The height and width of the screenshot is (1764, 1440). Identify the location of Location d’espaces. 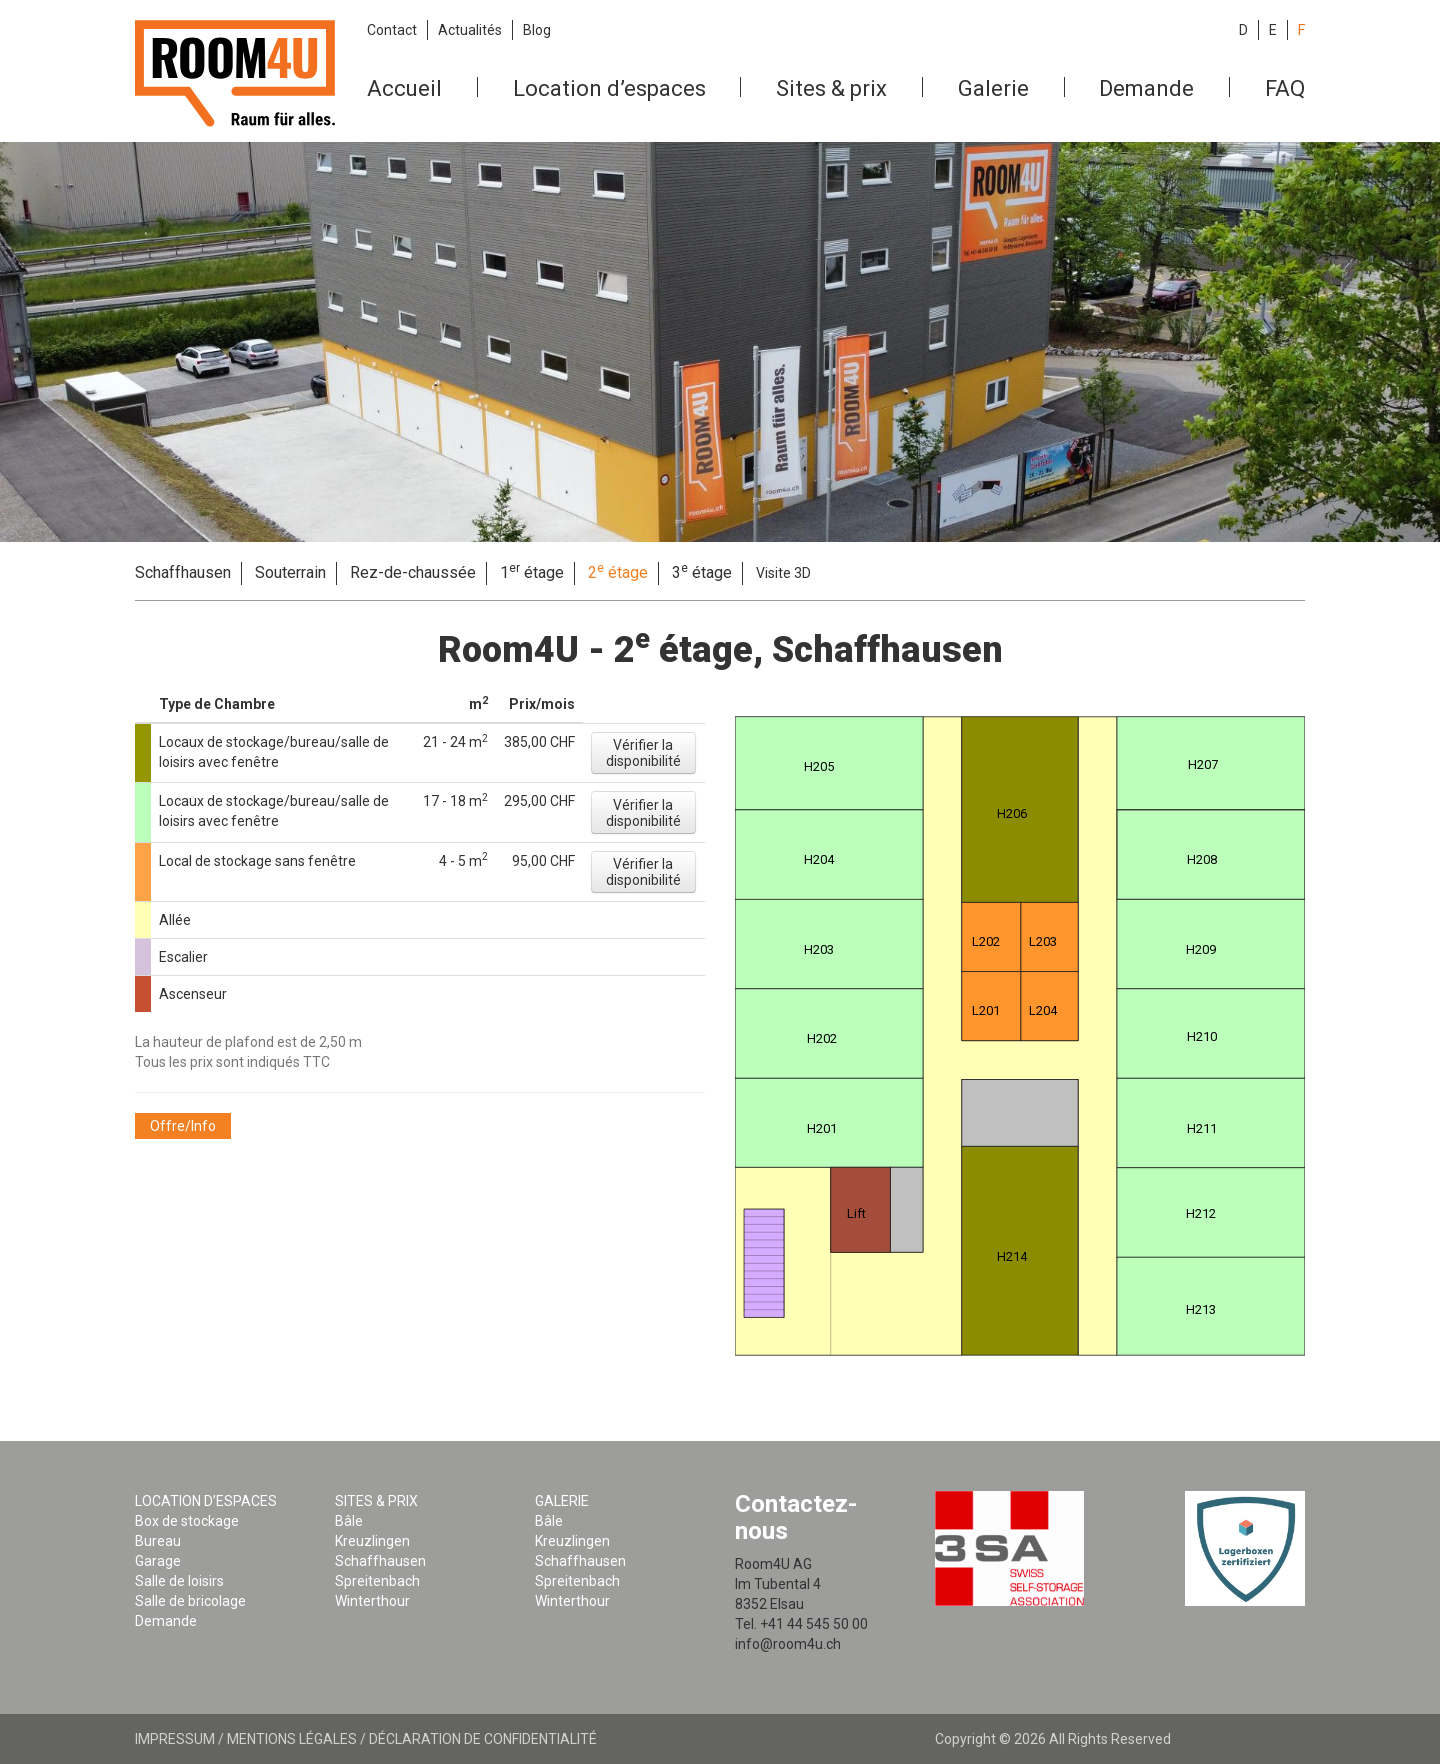
(609, 88).